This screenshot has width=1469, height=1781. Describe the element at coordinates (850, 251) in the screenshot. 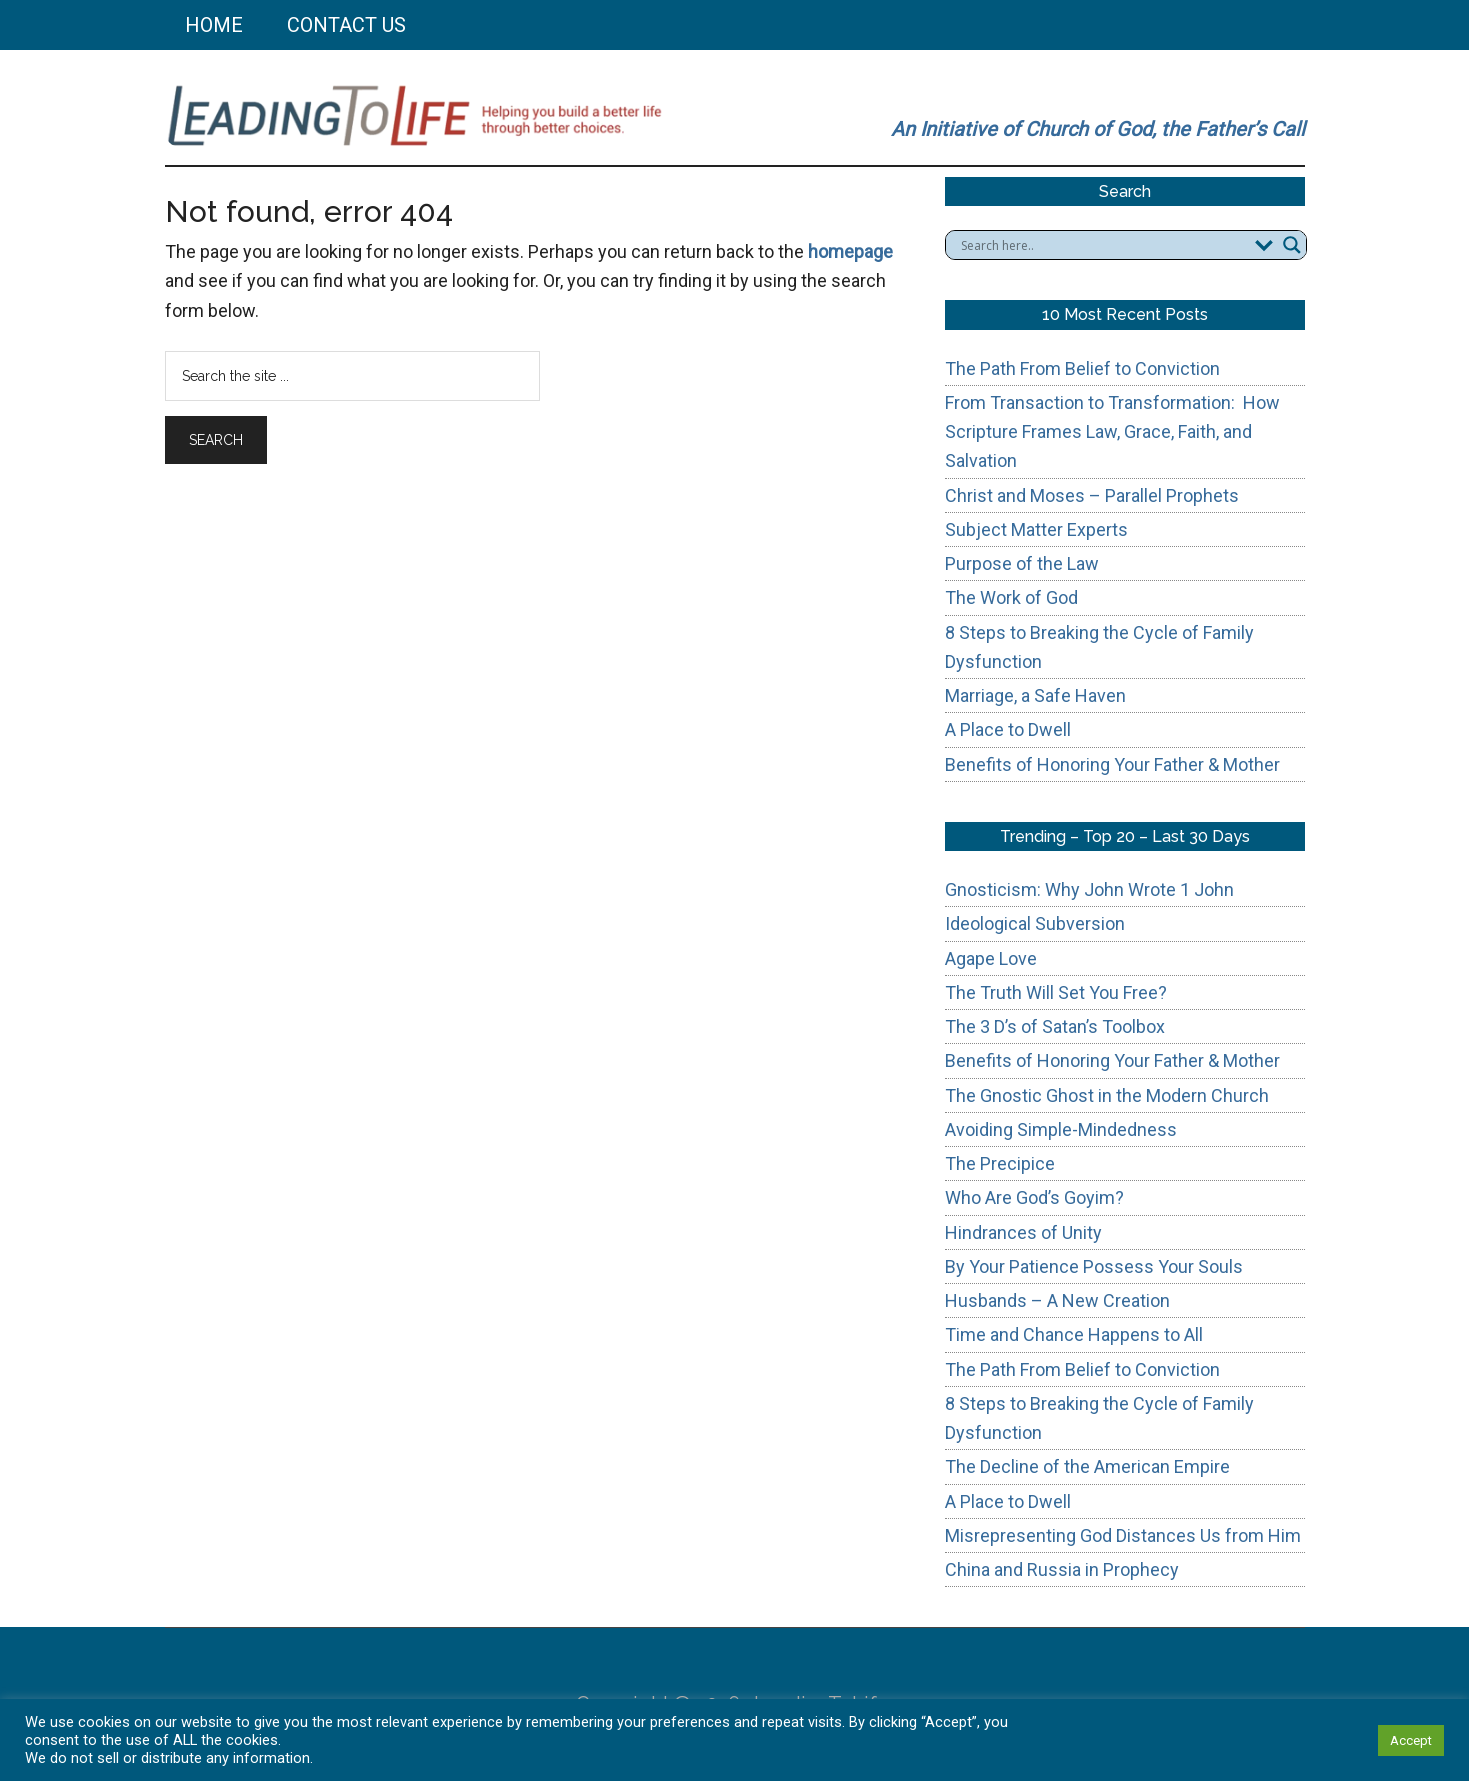

I see `homepage` at that location.